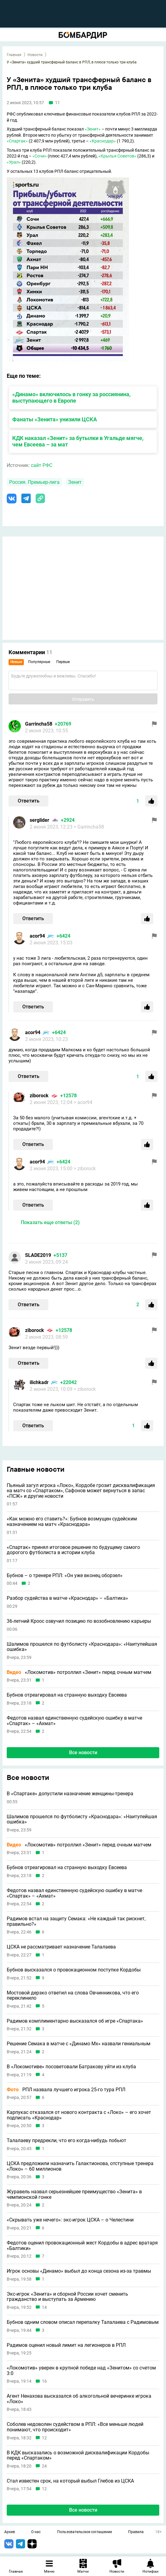  I want to click on Шалимов прошелся по футболисту «Краснодара»: «Наитупейшая ошибка», so click(82, 1646).